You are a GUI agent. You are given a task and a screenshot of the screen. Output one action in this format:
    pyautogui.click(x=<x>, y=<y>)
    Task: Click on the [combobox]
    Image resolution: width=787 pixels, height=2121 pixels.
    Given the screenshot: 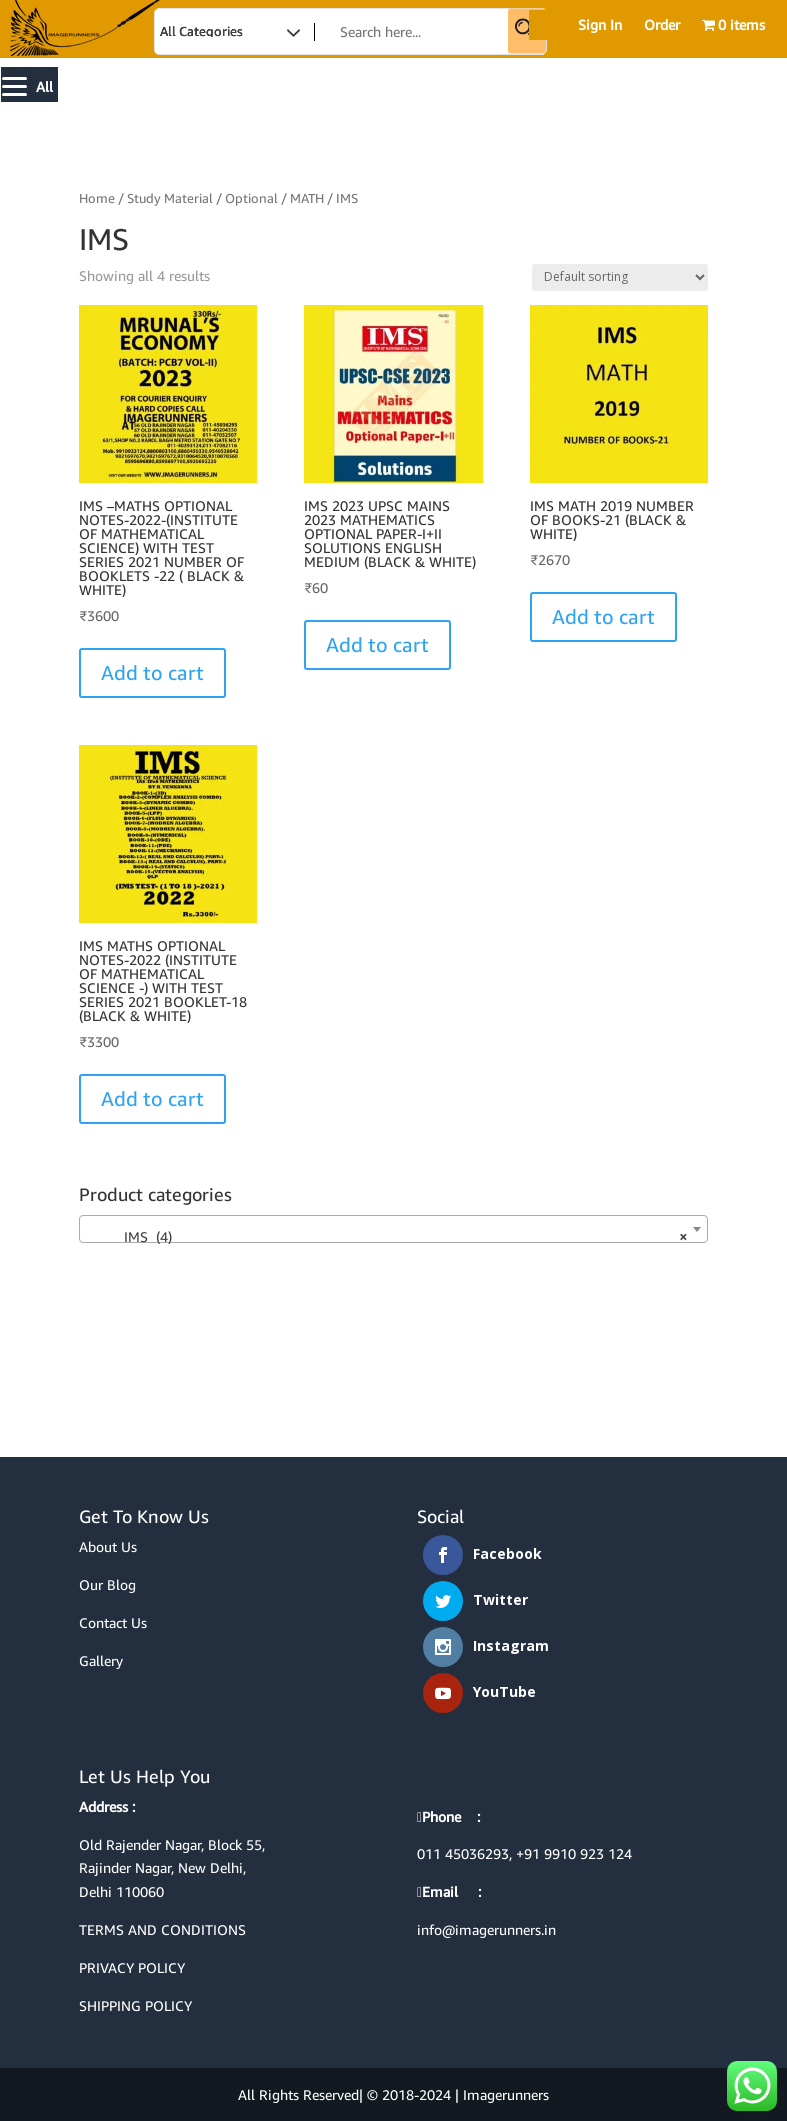 What is the action you would take?
    pyautogui.click(x=394, y=1229)
    